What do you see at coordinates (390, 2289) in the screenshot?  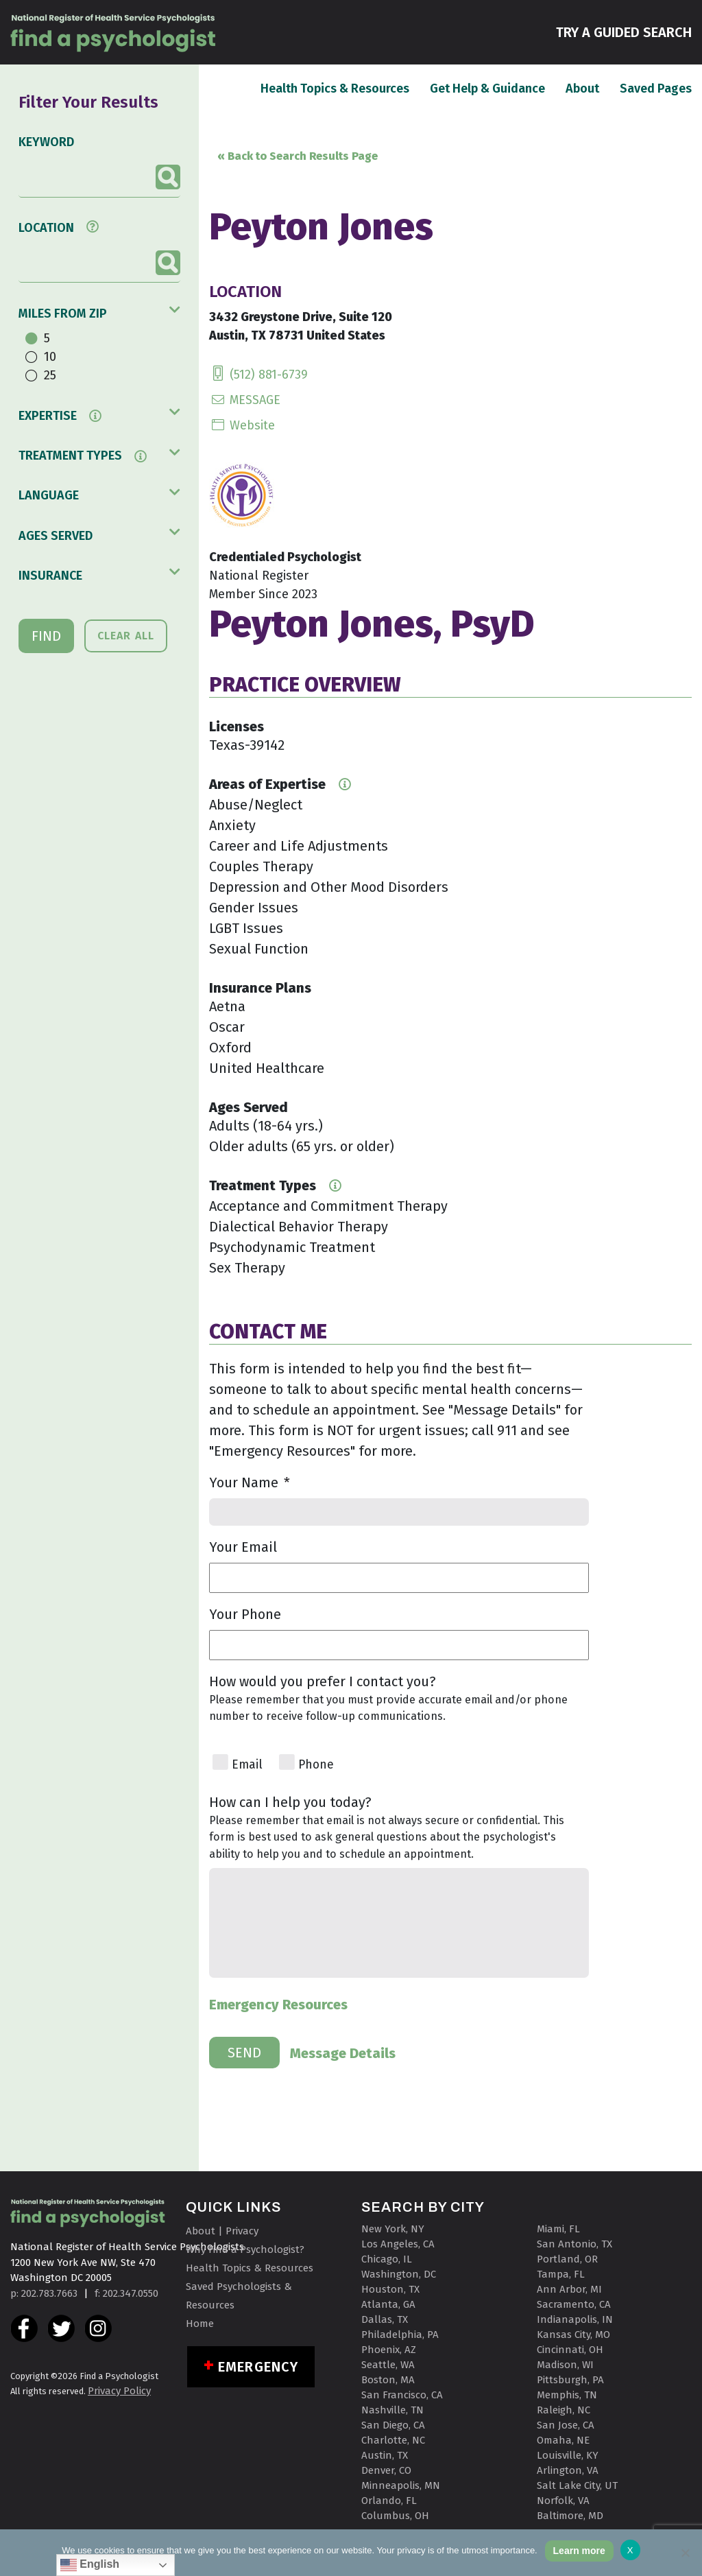 I see `Houston, TX` at bounding box center [390, 2289].